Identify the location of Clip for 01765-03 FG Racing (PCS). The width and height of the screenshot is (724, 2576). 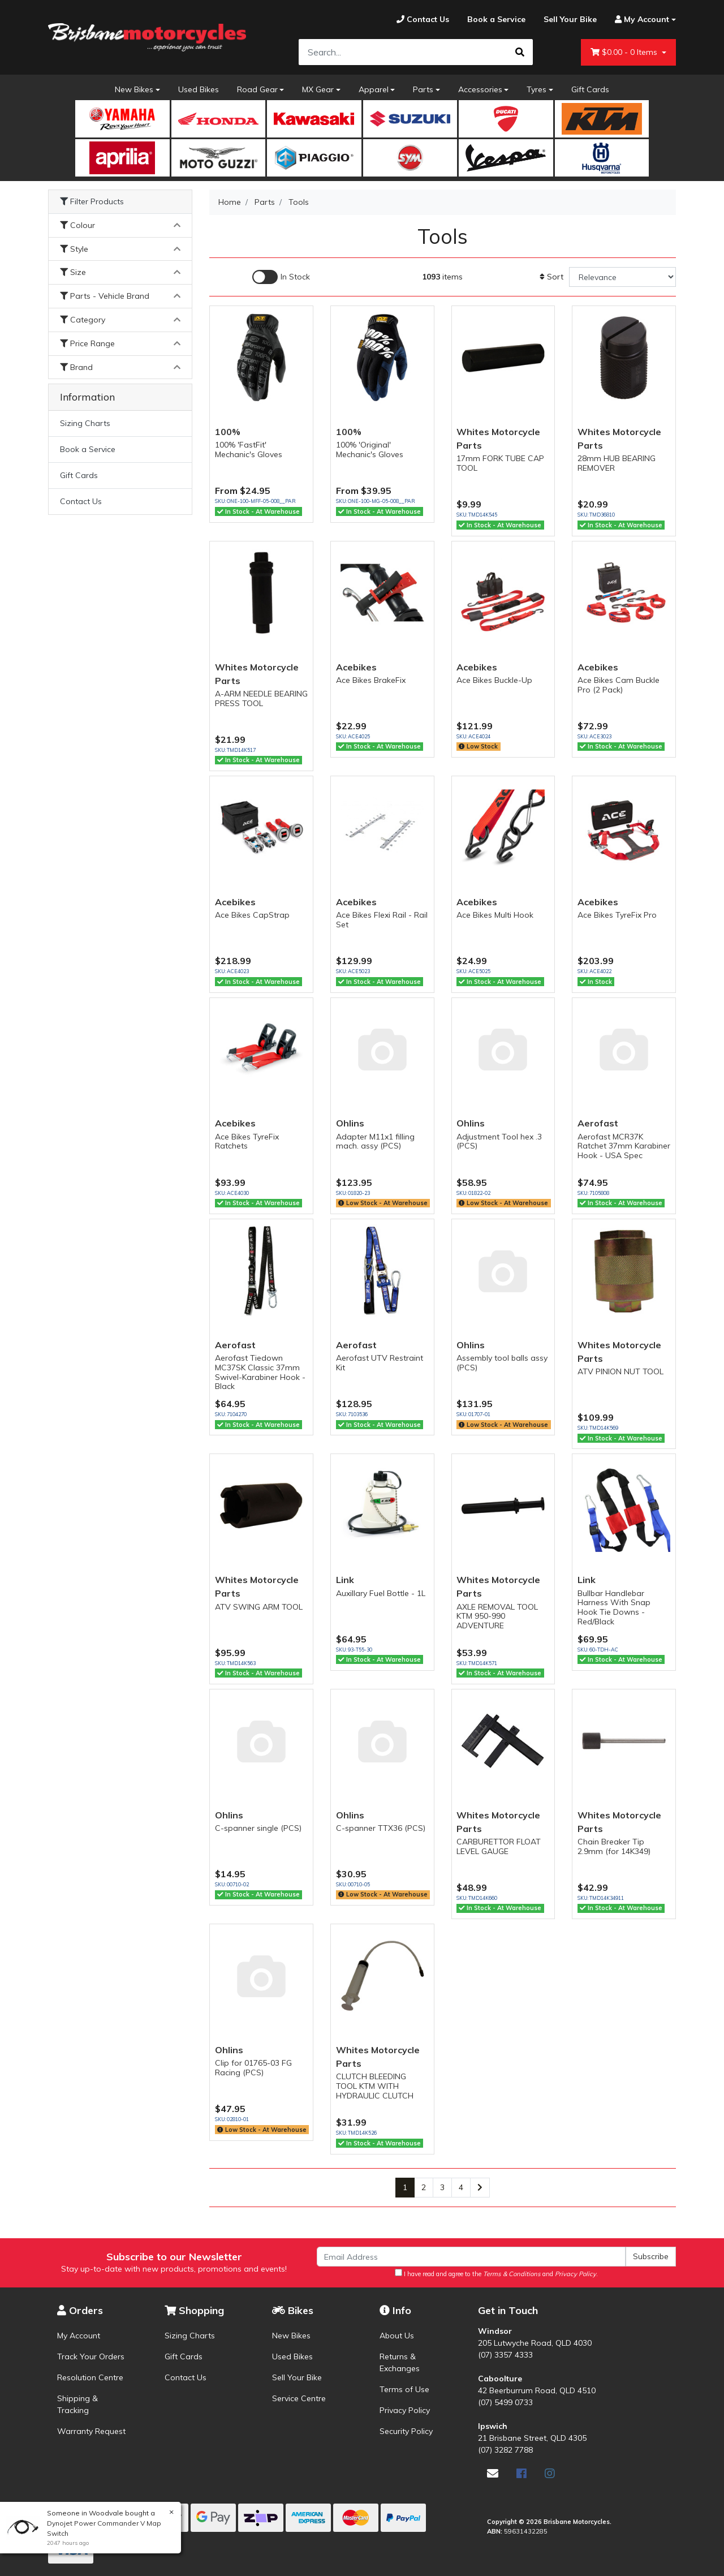
(253, 2068).